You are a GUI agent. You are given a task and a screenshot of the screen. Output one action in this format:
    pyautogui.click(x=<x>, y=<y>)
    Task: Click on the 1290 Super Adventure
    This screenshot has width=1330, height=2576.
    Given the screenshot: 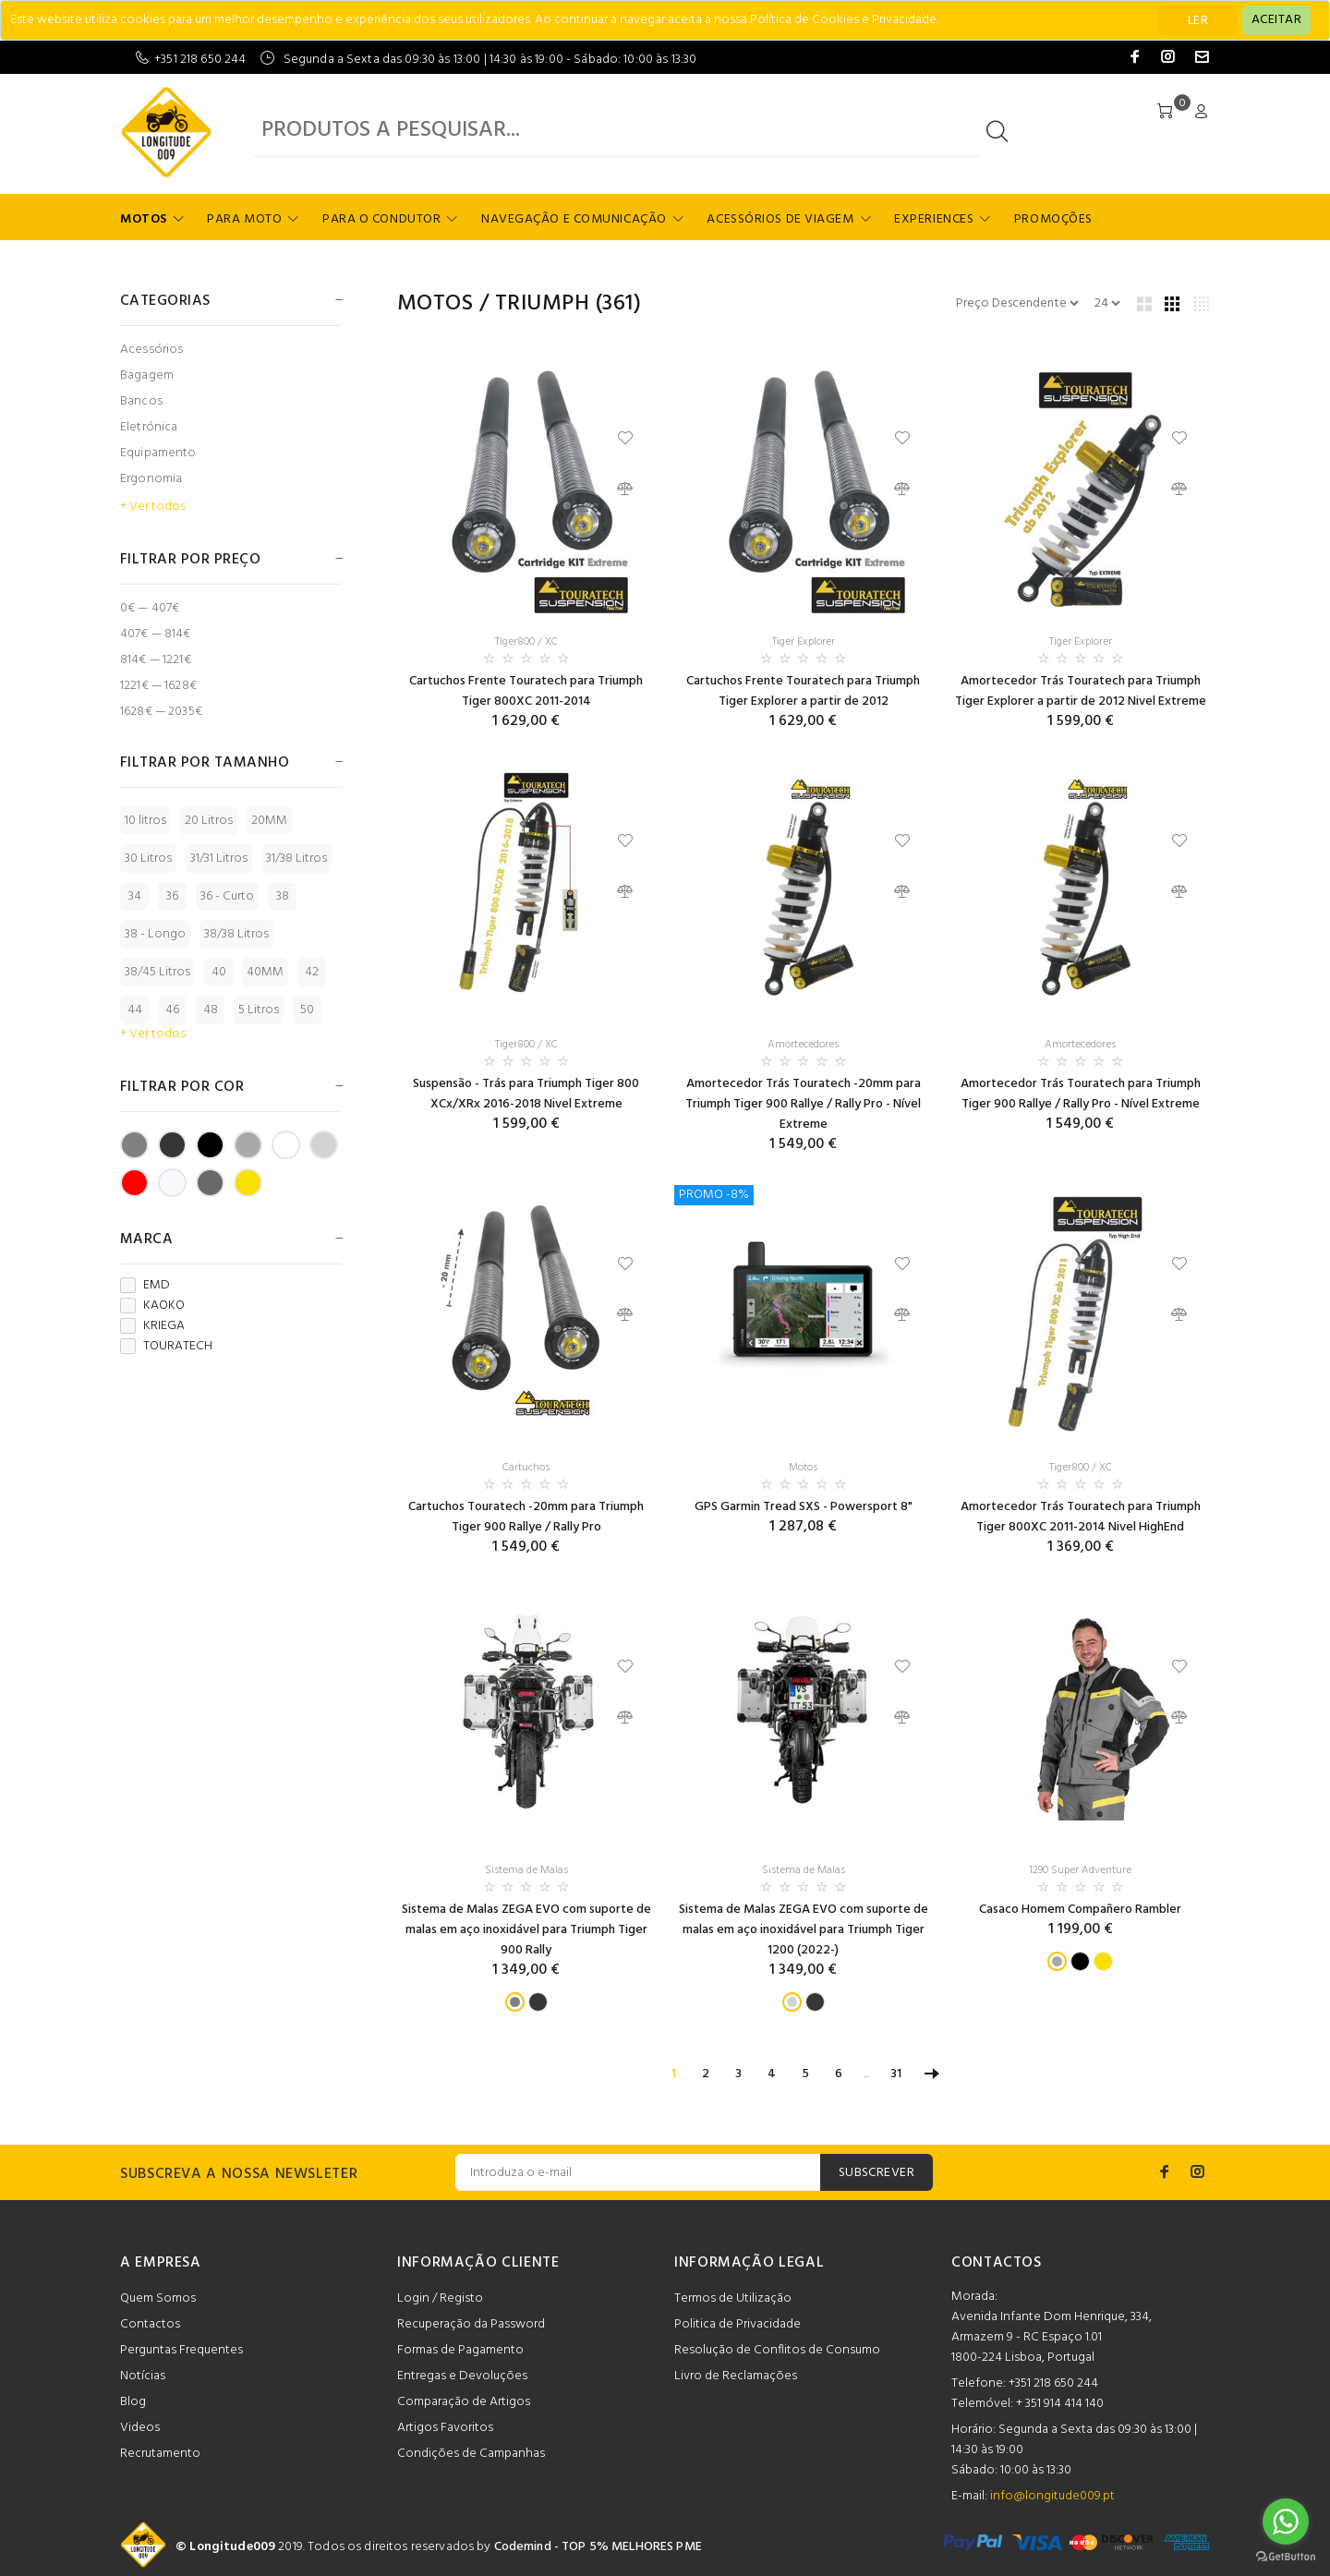 What is the action you would take?
    pyautogui.click(x=1080, y=1870)
    